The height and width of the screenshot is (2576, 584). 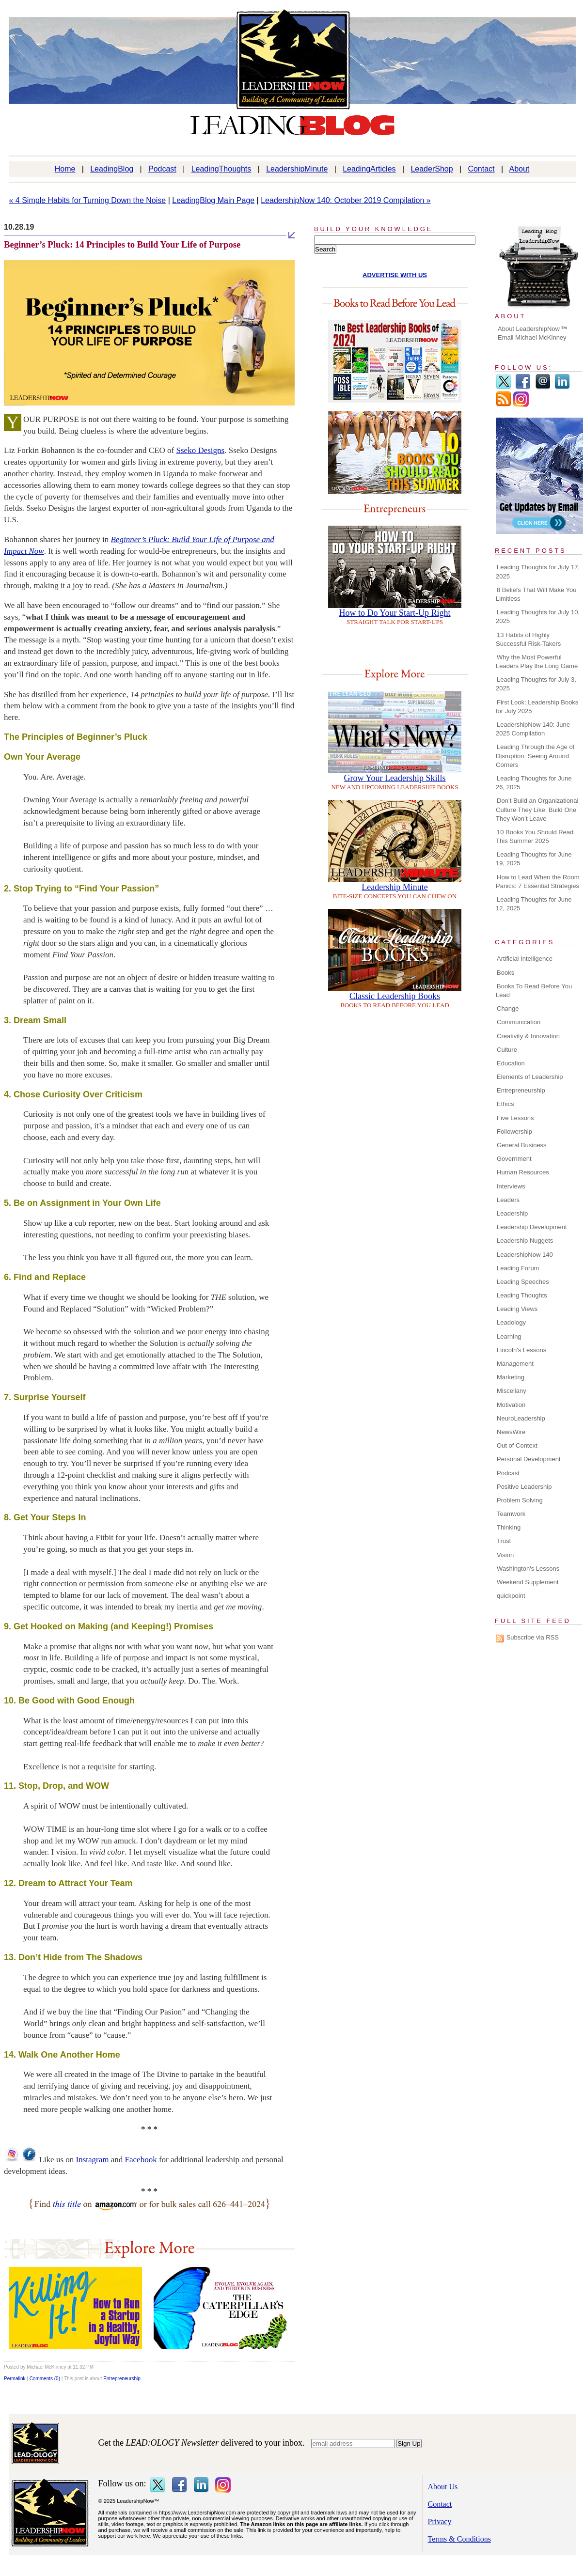 I want to click on Home, so click(x=65, y=169).